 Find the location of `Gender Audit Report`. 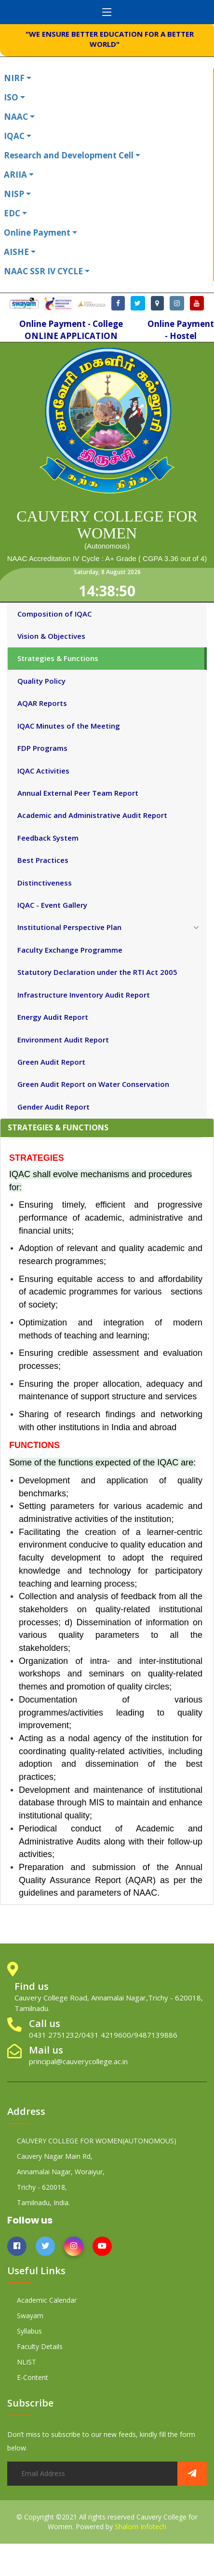

Gender Audit Report is located at coordinates (53, 1107).